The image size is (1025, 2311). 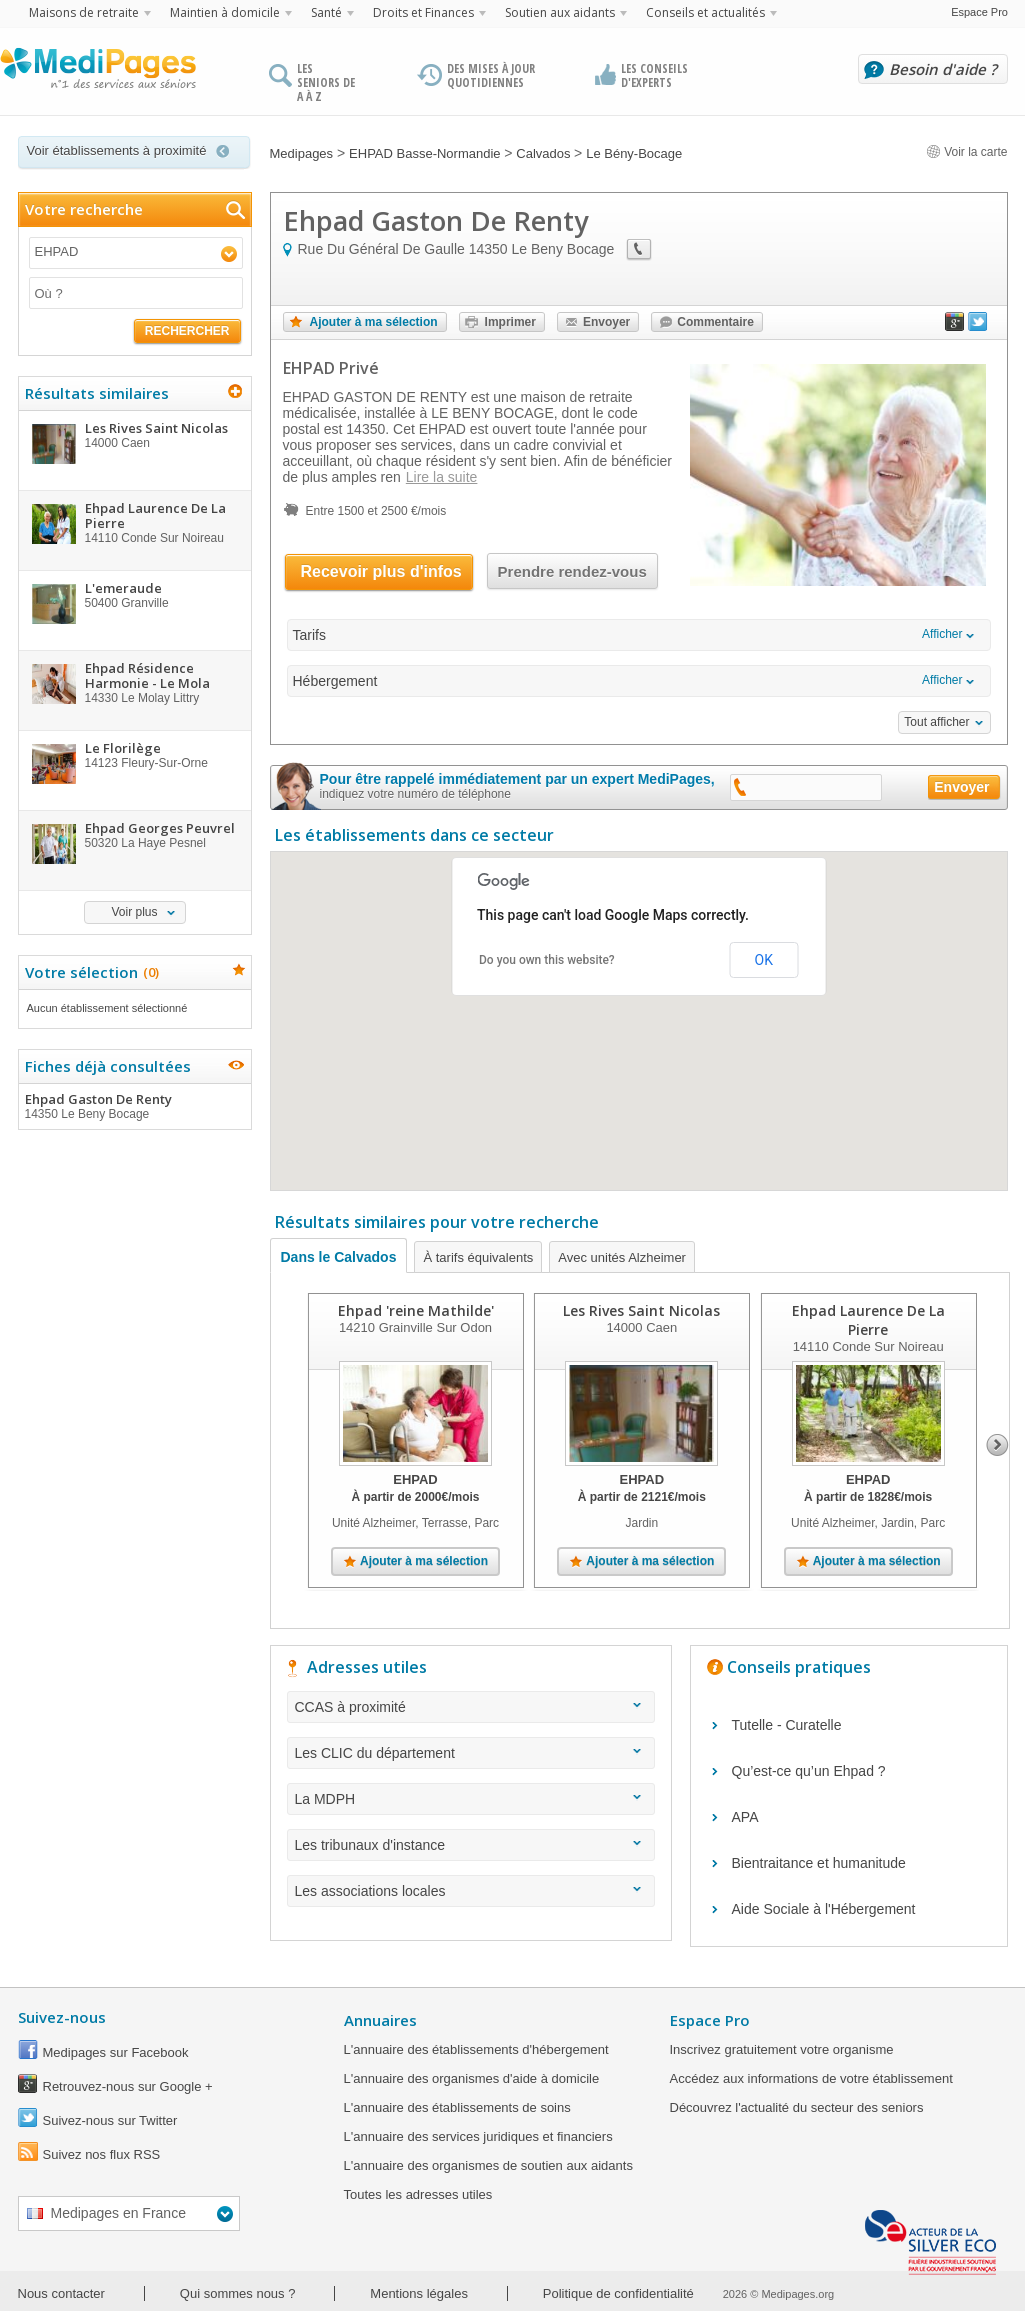 What do you see at coordinates (824, 1909) in the screenshot?
I see `Aide Sociale à l'Hébergement` at bounding box center [824, 1909].